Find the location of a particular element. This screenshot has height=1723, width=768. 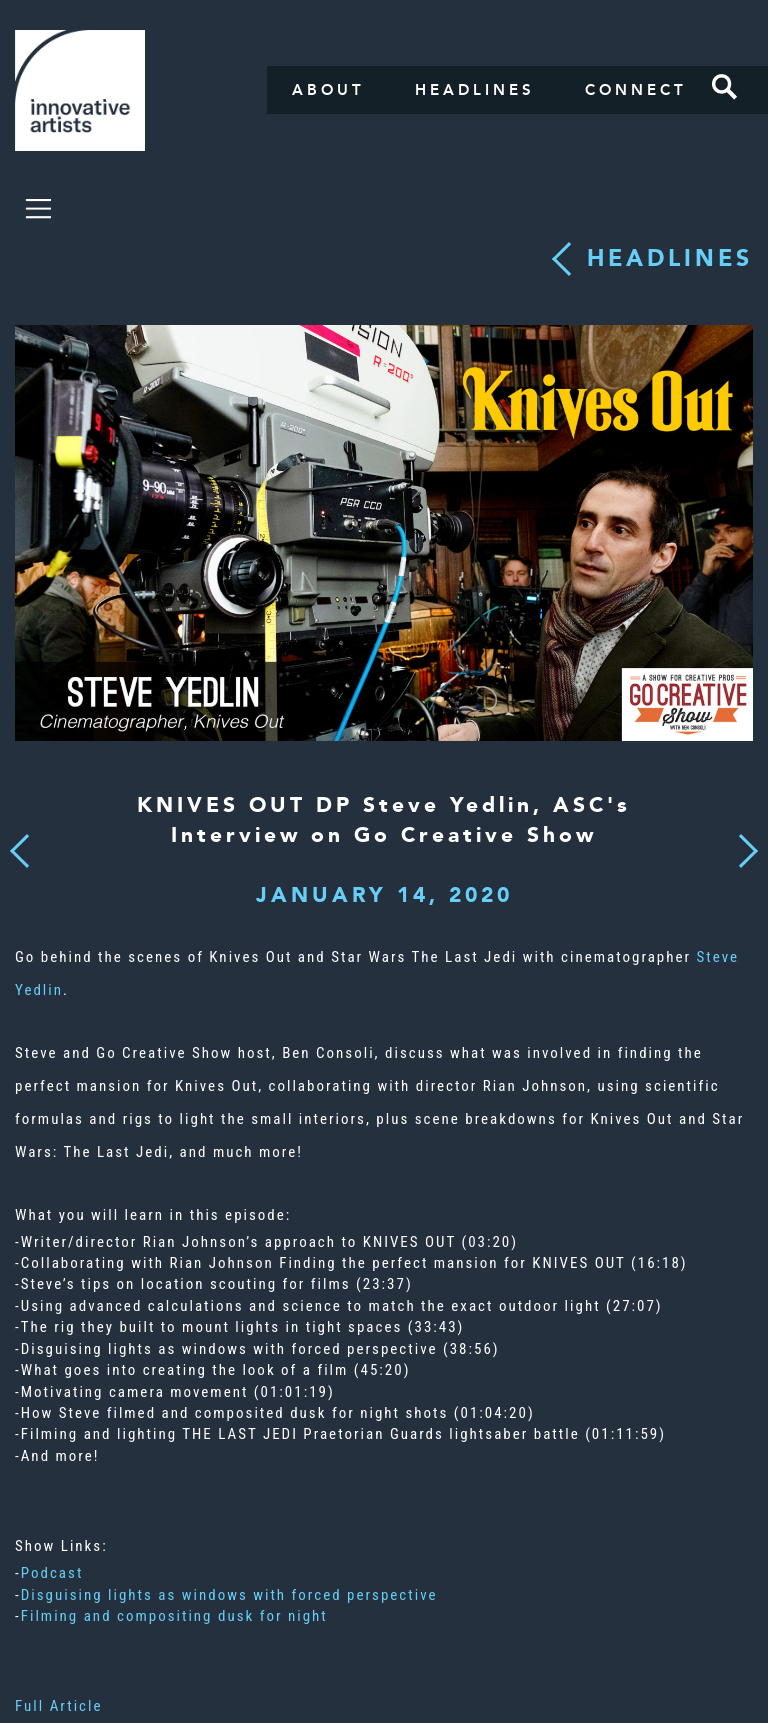

Previous is located at coordinates (19, 844).